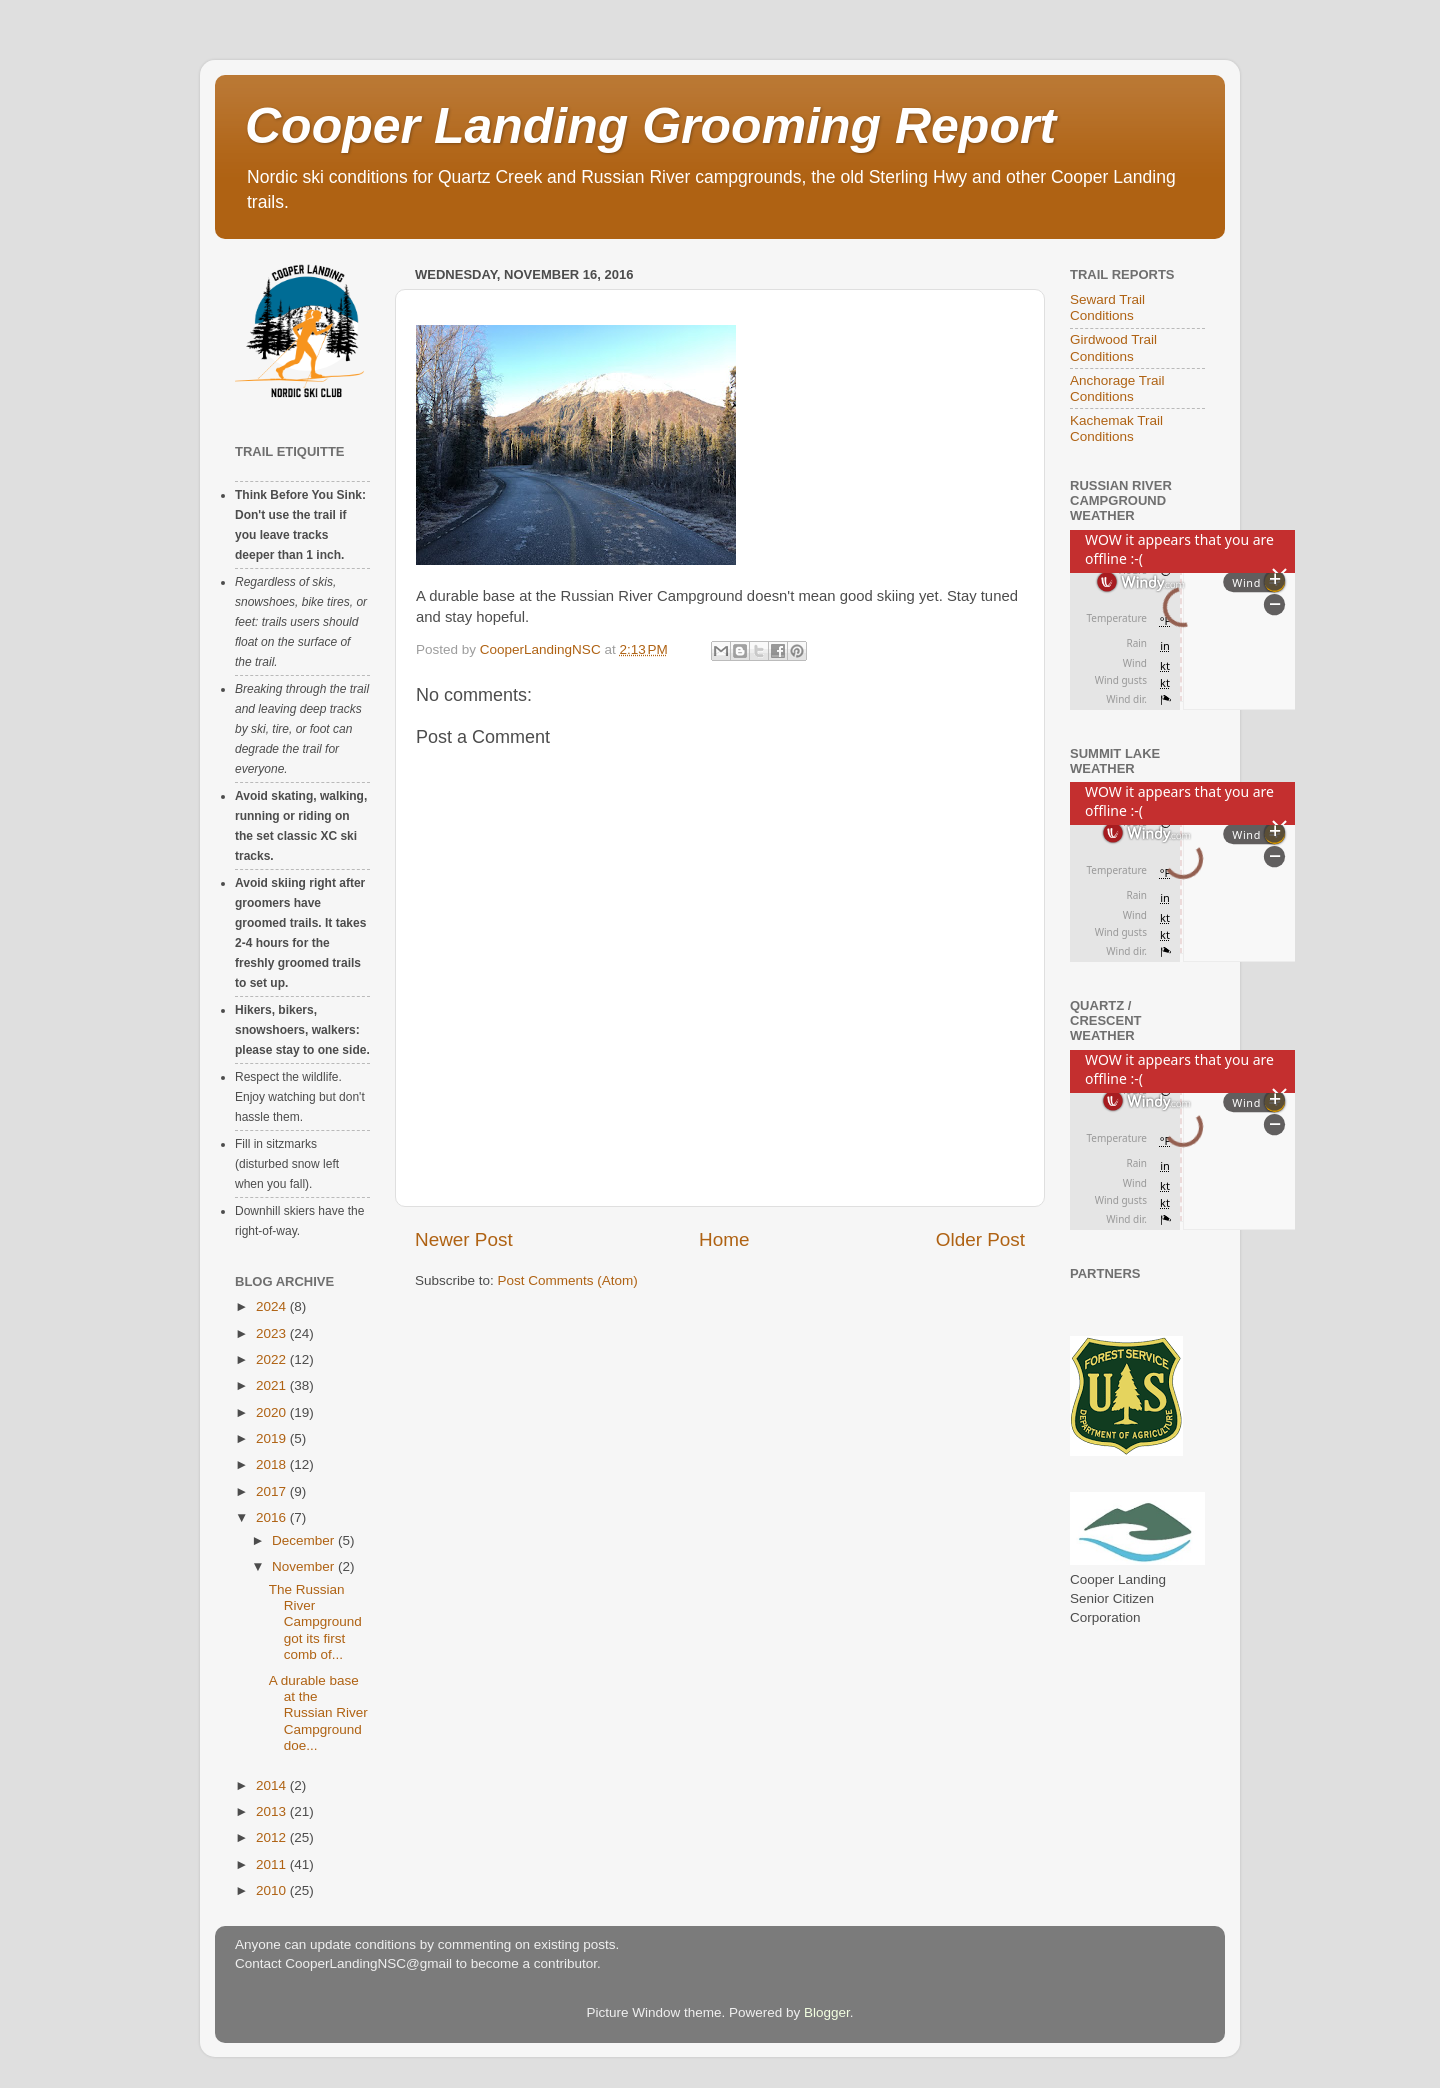 The height and width of the screenshot is (2088, 1440). I want to click on 2017, so click(273, 1491).